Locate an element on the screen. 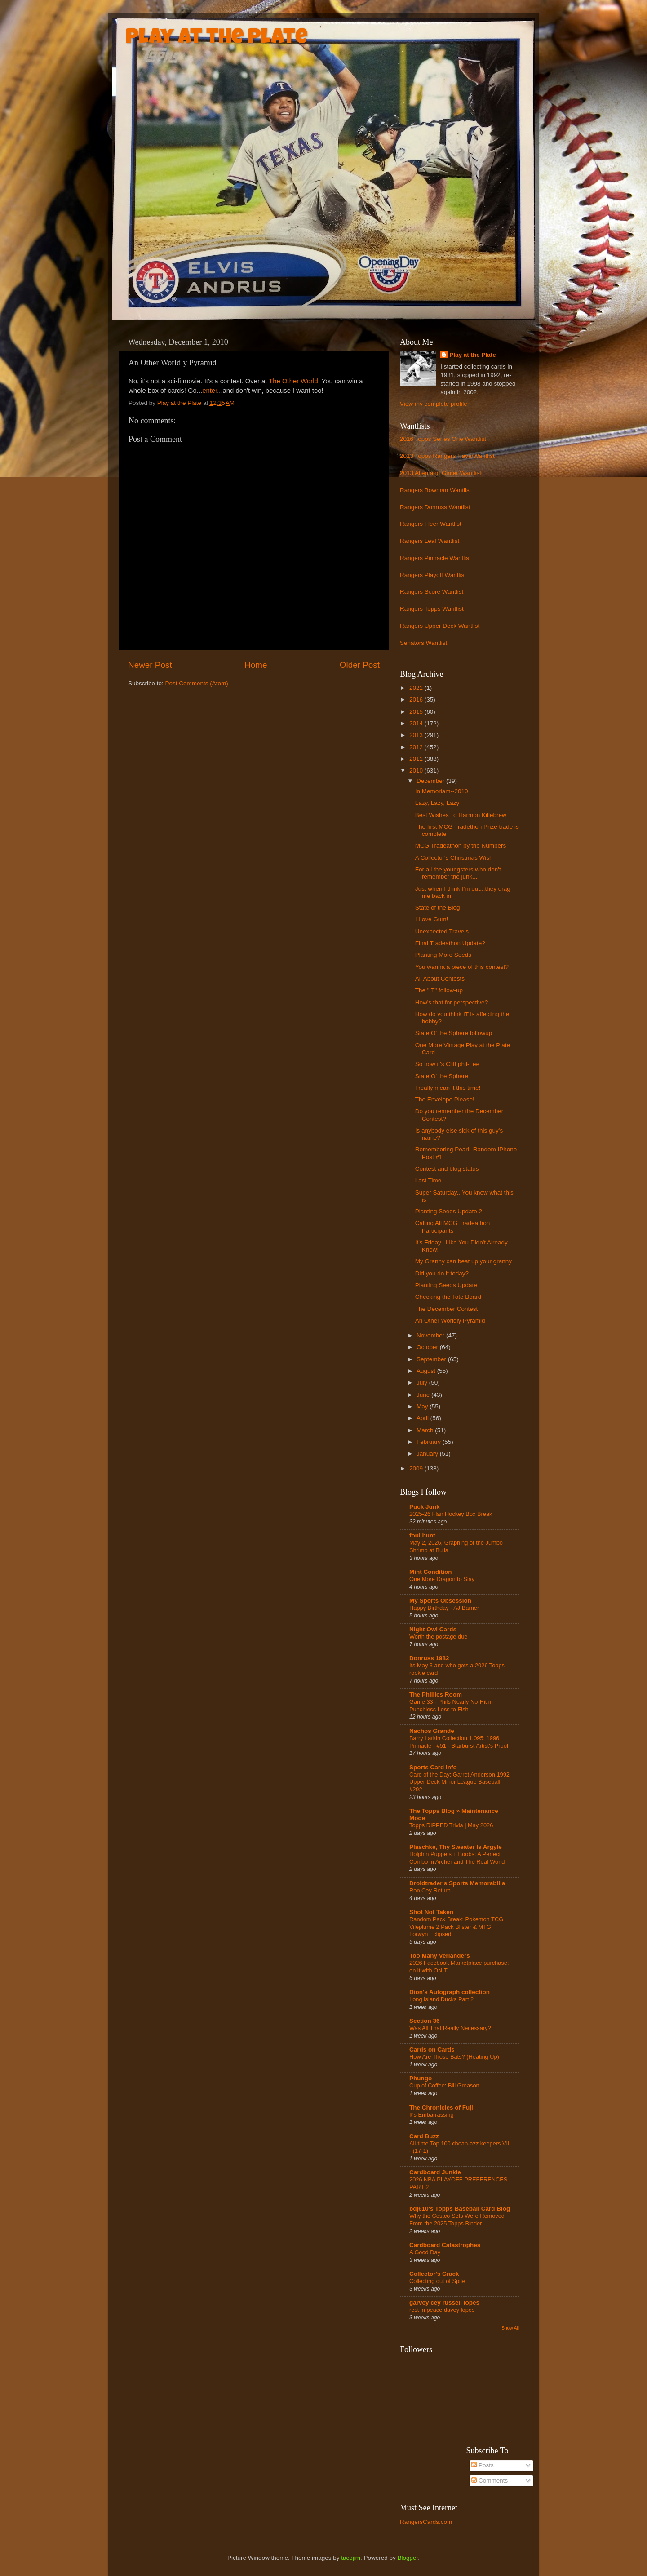 This screenshot has height=2576, width=647. Collecting out of Spite is located at coordinates (437, 2281).